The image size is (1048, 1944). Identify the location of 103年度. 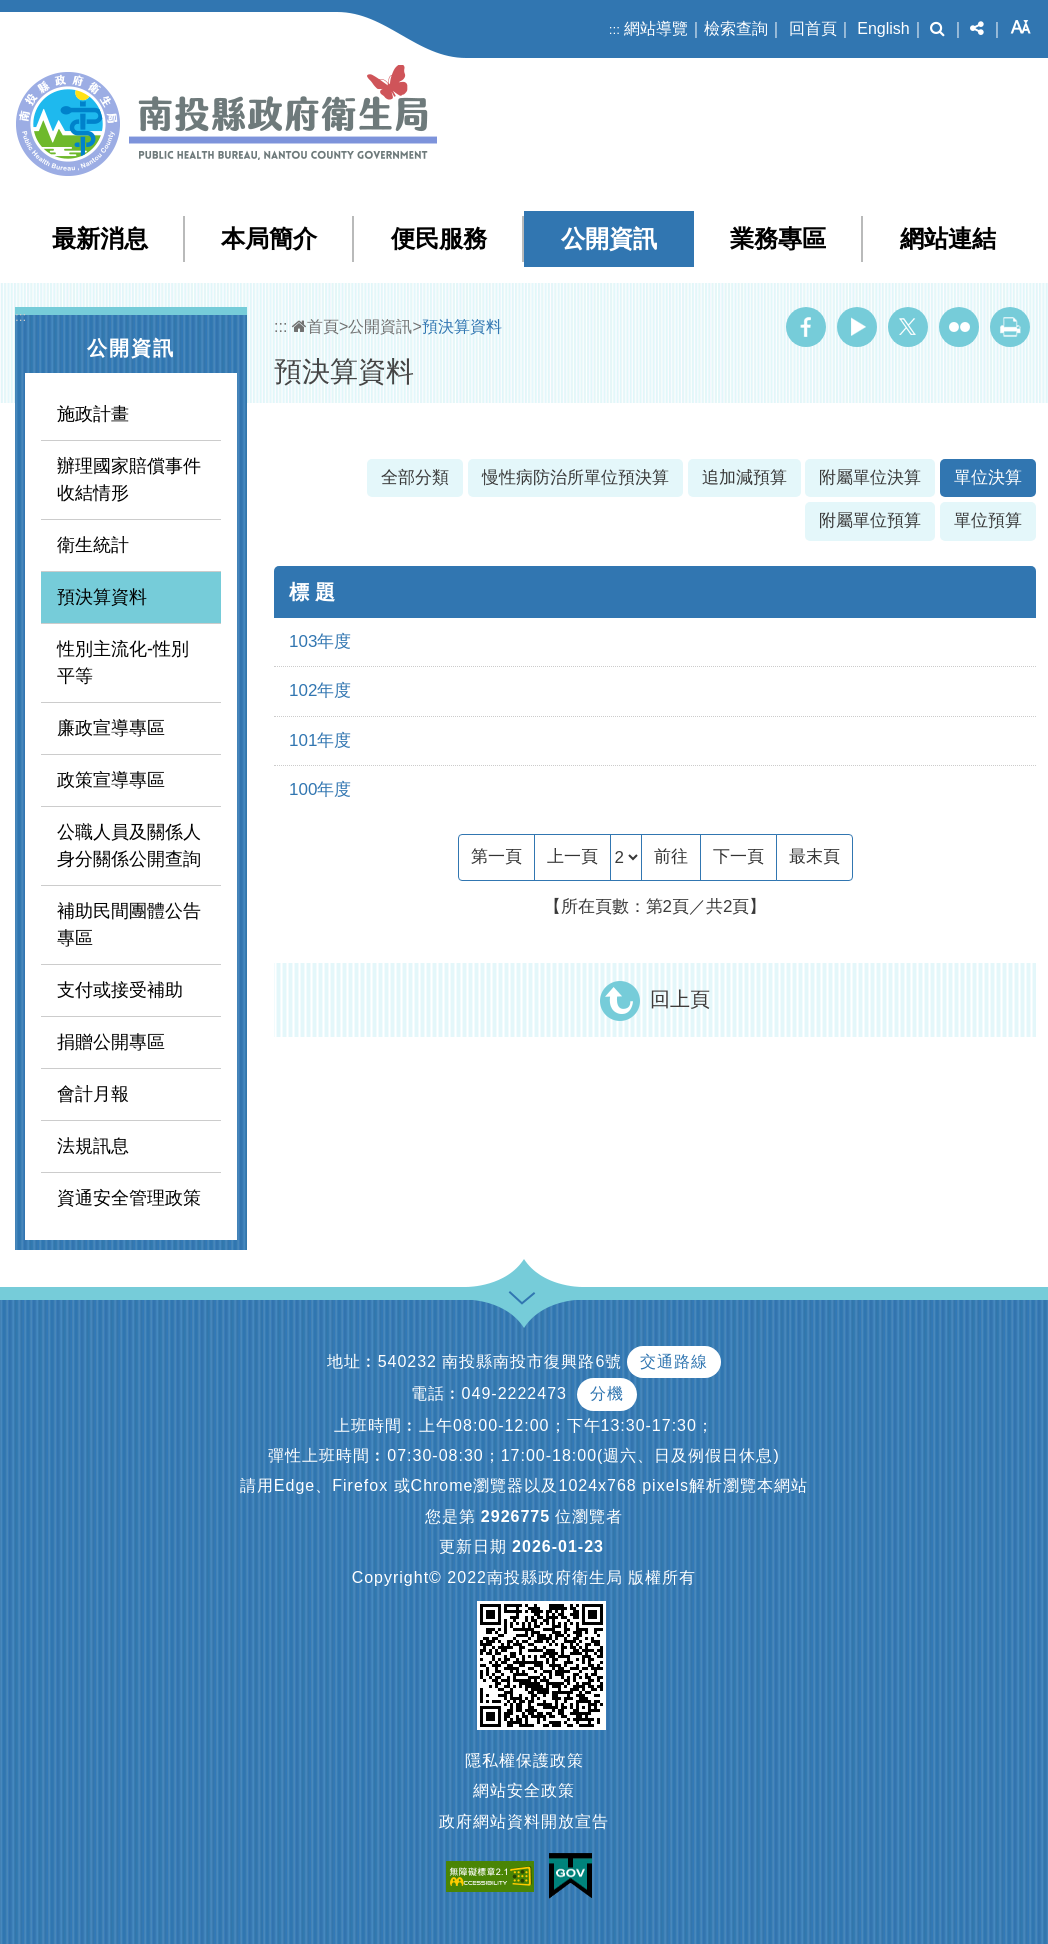
(320, 641).